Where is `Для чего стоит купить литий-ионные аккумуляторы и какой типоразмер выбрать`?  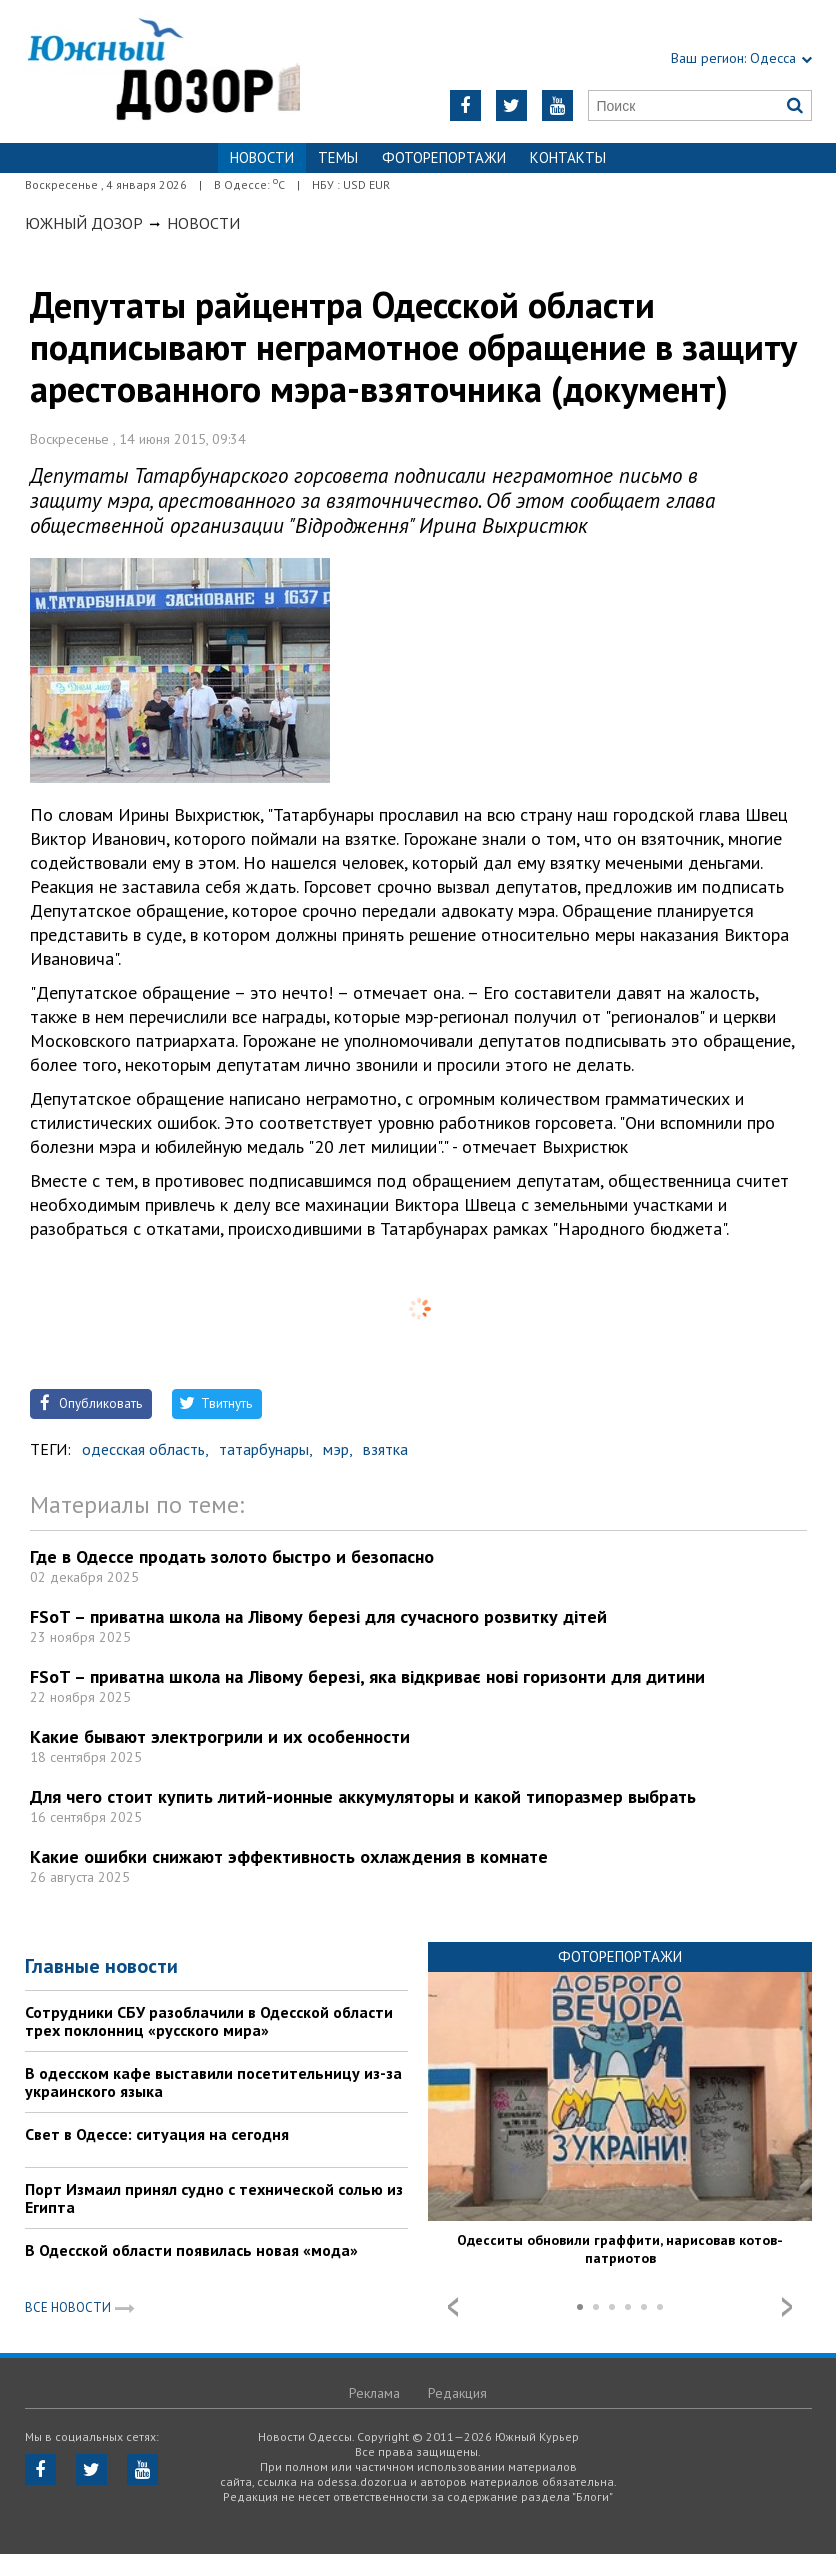 Для чего стоит купить литий-ионные аккумуляторы и какой типоразмер выбрать is located at coordinates (363, 1796).